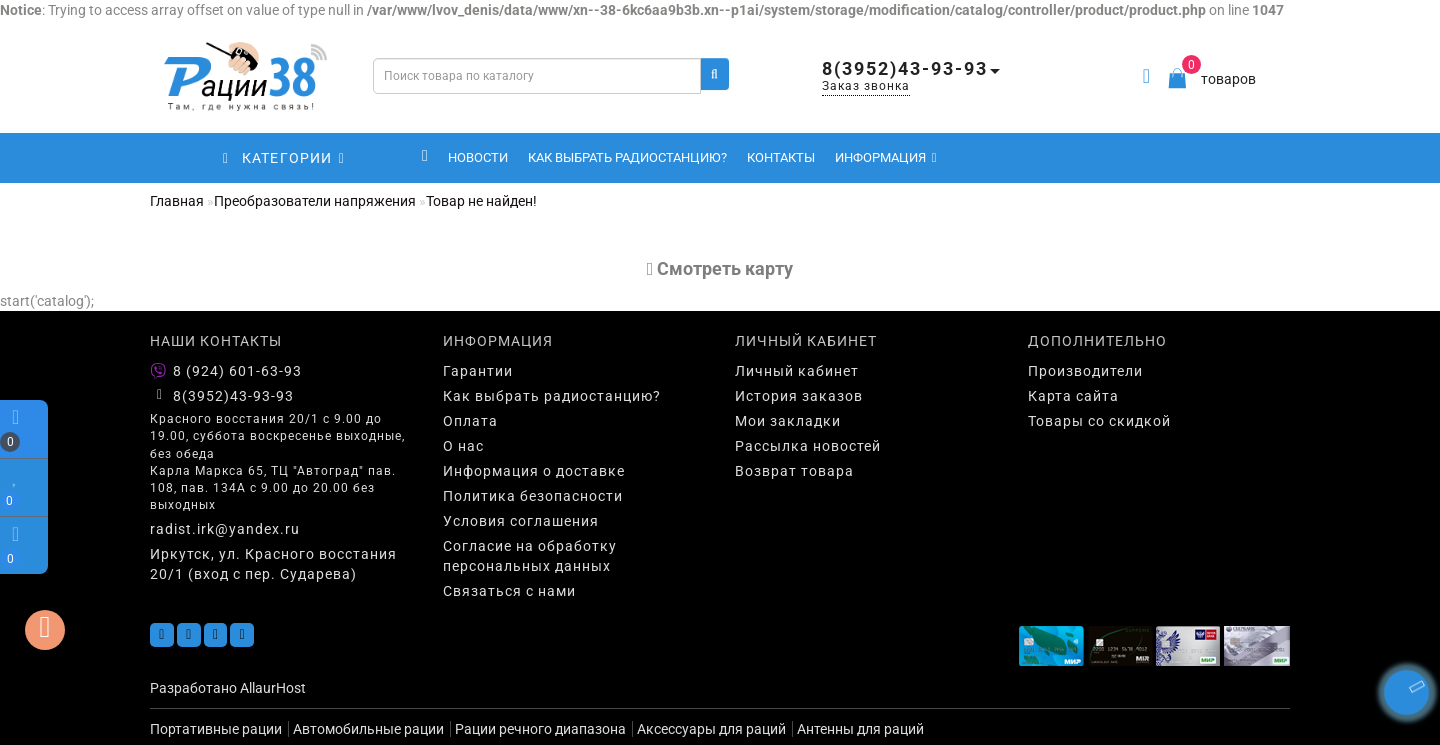 This screenshot has width=1440, height=745. What do you see at coordinates (711, 729) in the screenshot?
I see `Аксессуары для раций` at bounding box center [711, 729].